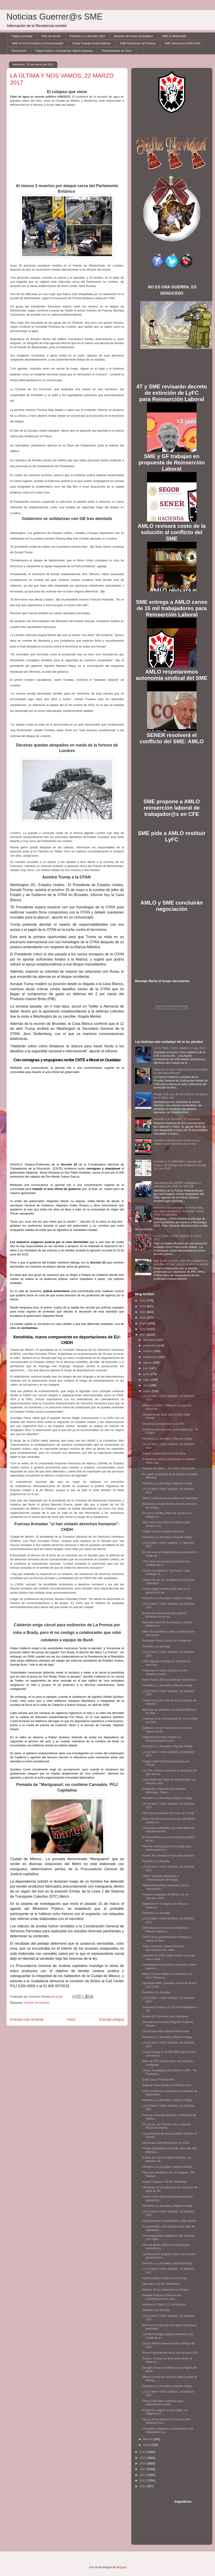 Image resolution: width=215 pixels, height=2576 pixels. Describe the element at coordinates (158, 2079) in the screenshot. I see `Sube Gas LP hasta 48%` at that location.